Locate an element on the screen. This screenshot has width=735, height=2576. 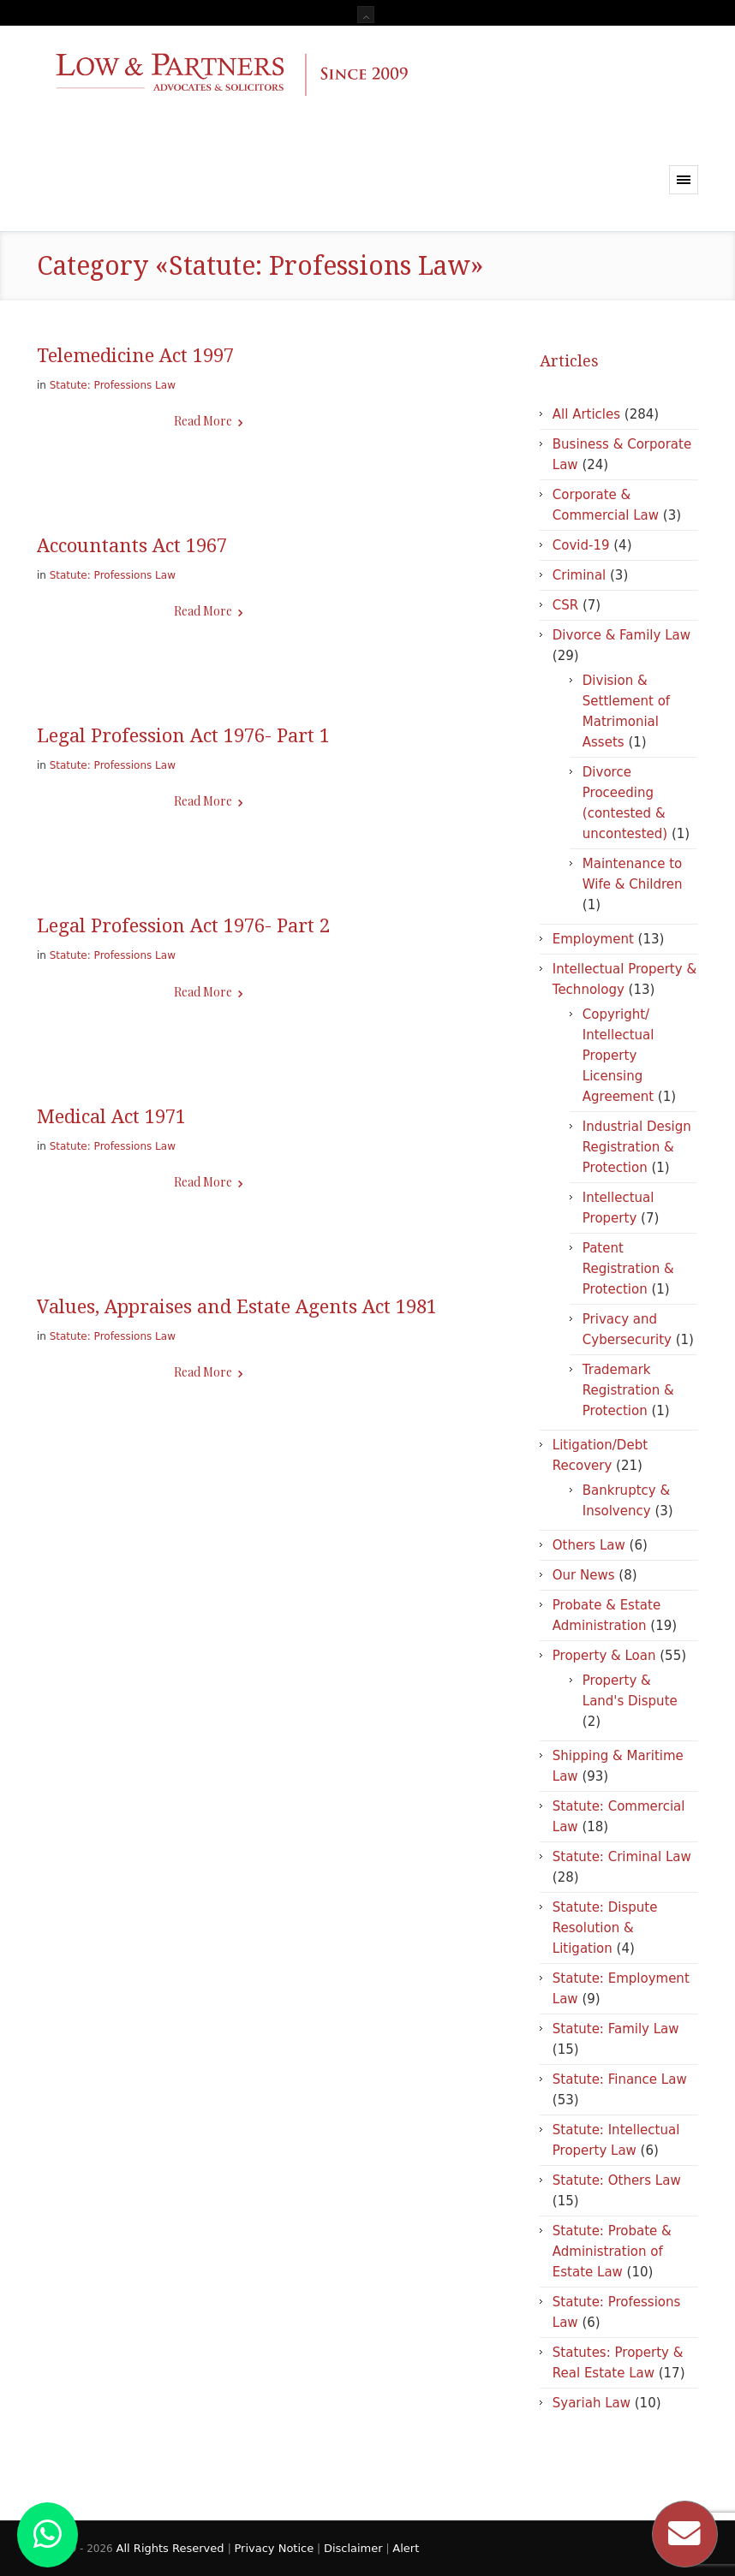
Values, Appraises and Estate Agents Act 1981 is located at coordinates (237, 1307).